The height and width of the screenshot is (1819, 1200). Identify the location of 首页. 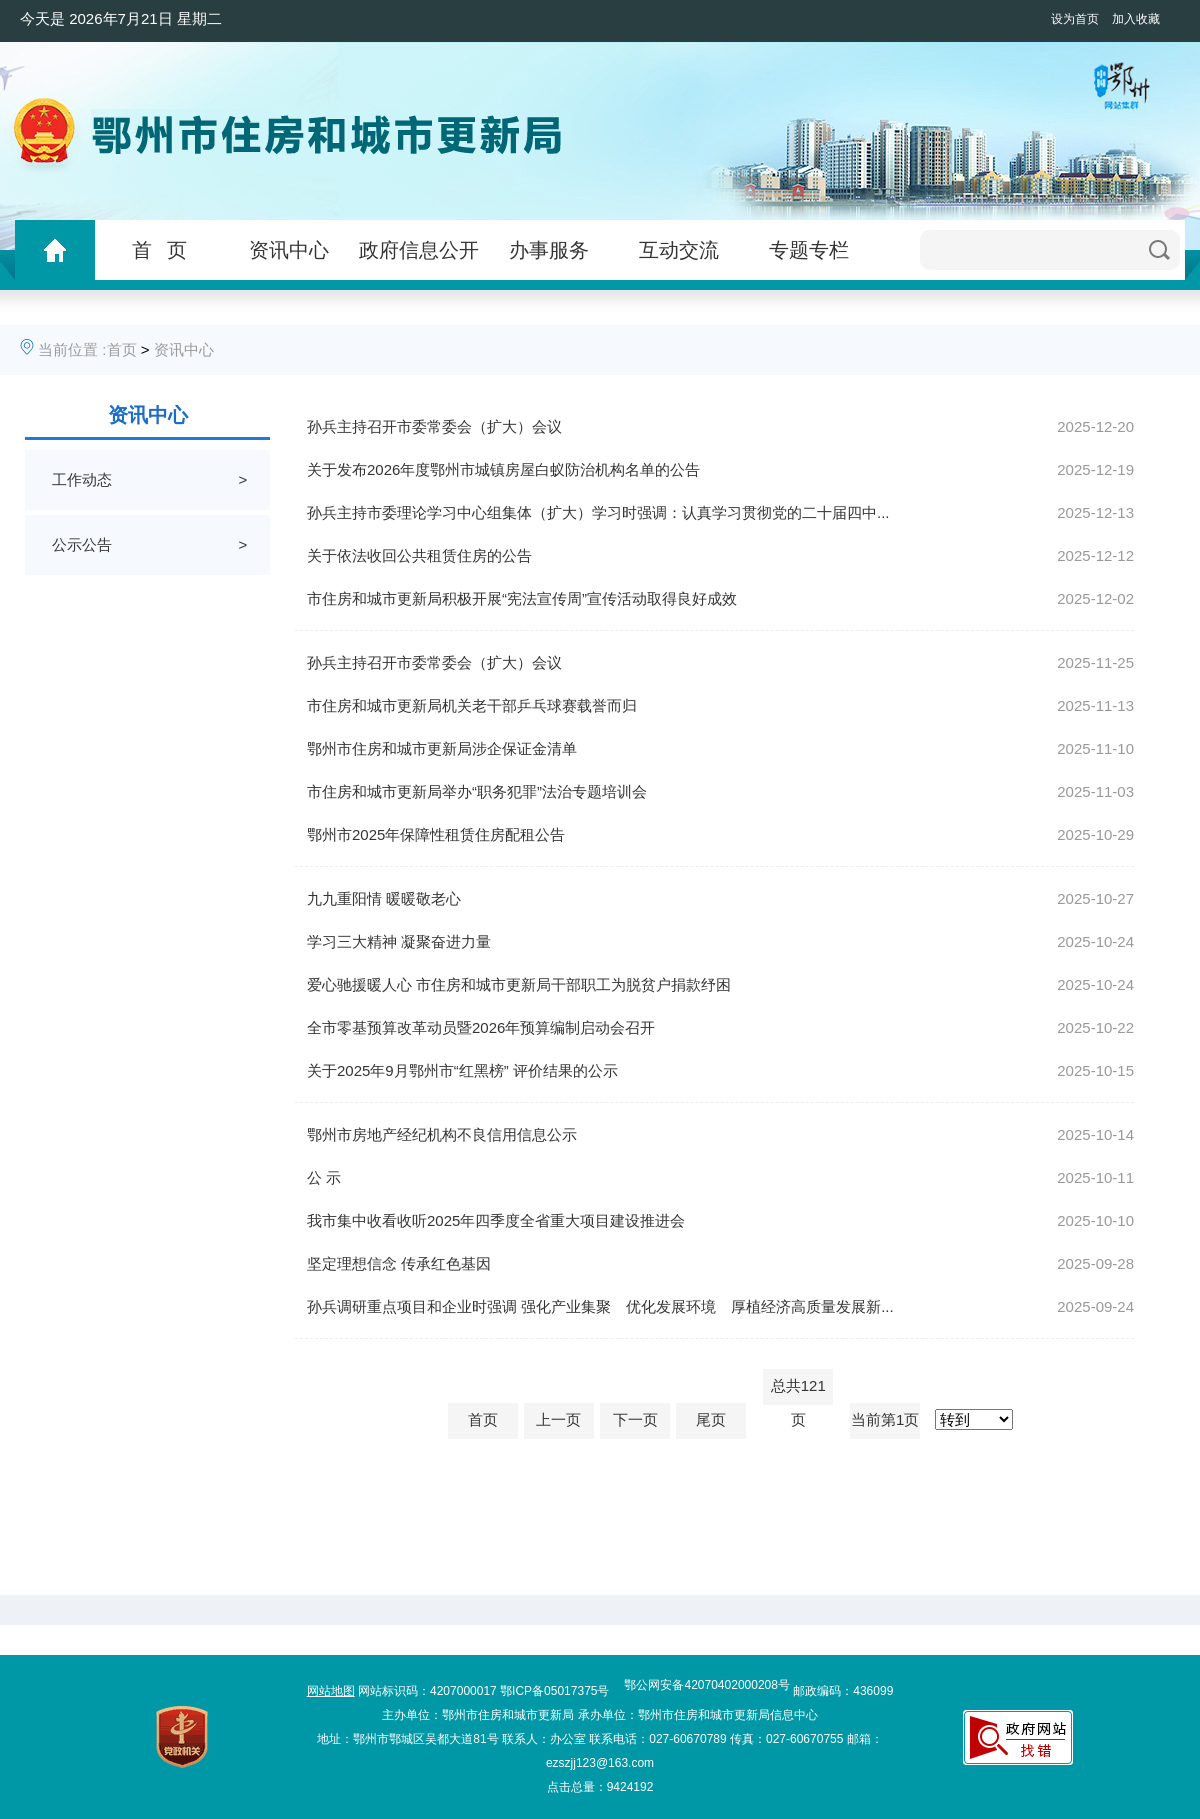
(122, 349).